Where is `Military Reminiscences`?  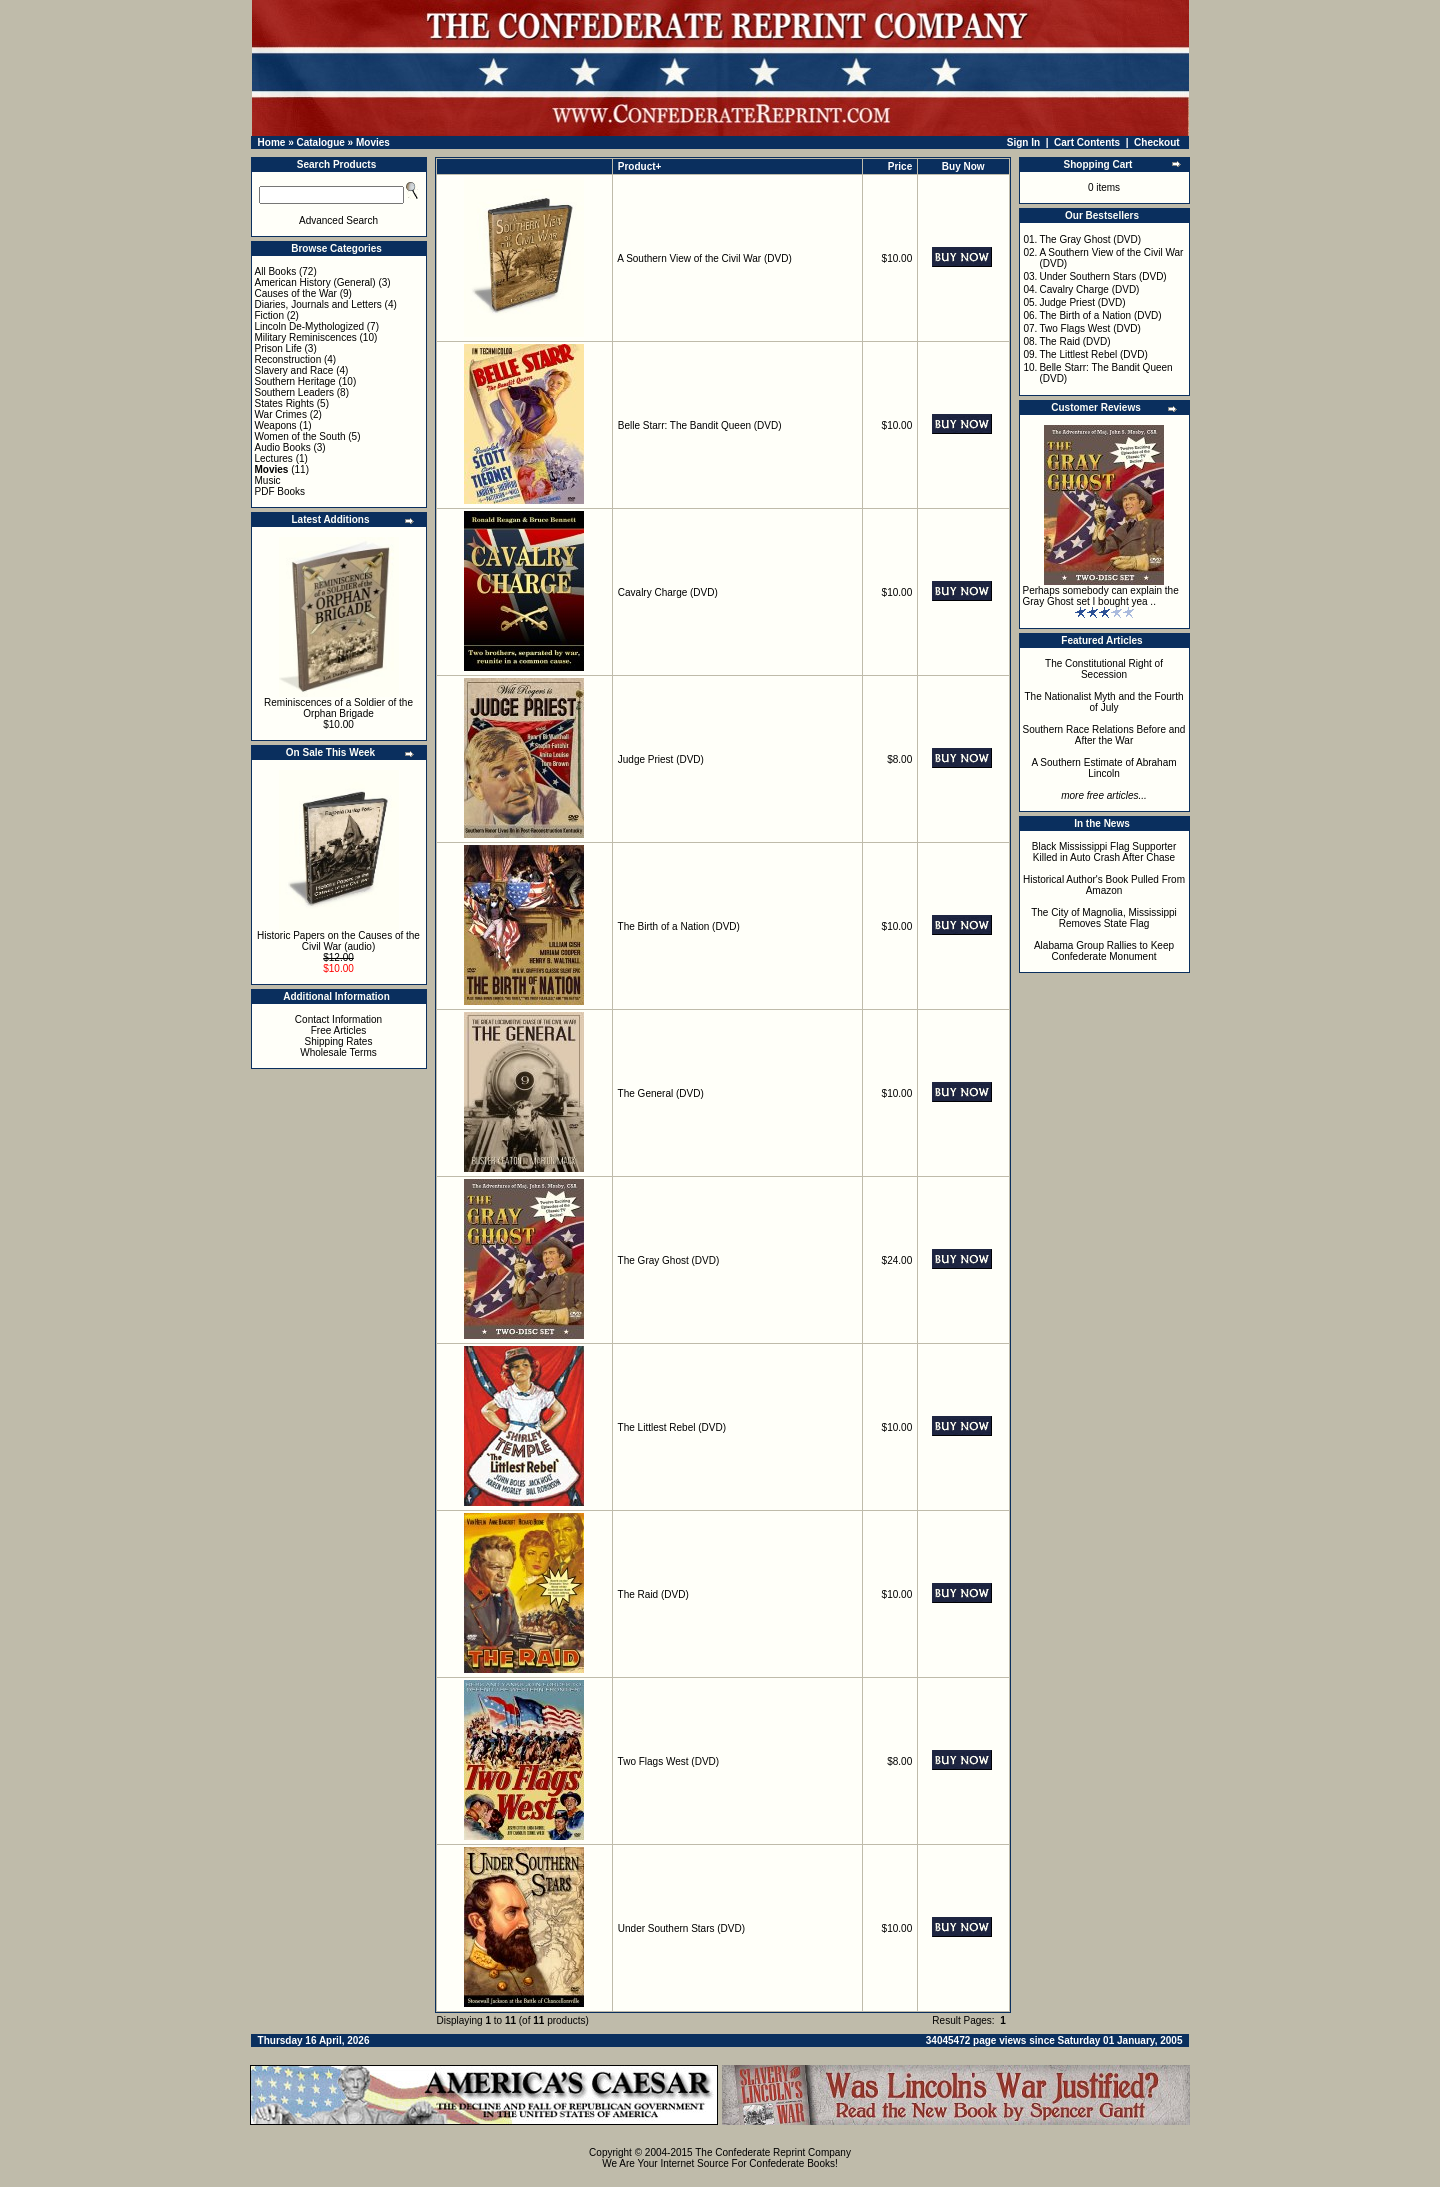
Military Reminiscences is located at coordinates (306, 337).